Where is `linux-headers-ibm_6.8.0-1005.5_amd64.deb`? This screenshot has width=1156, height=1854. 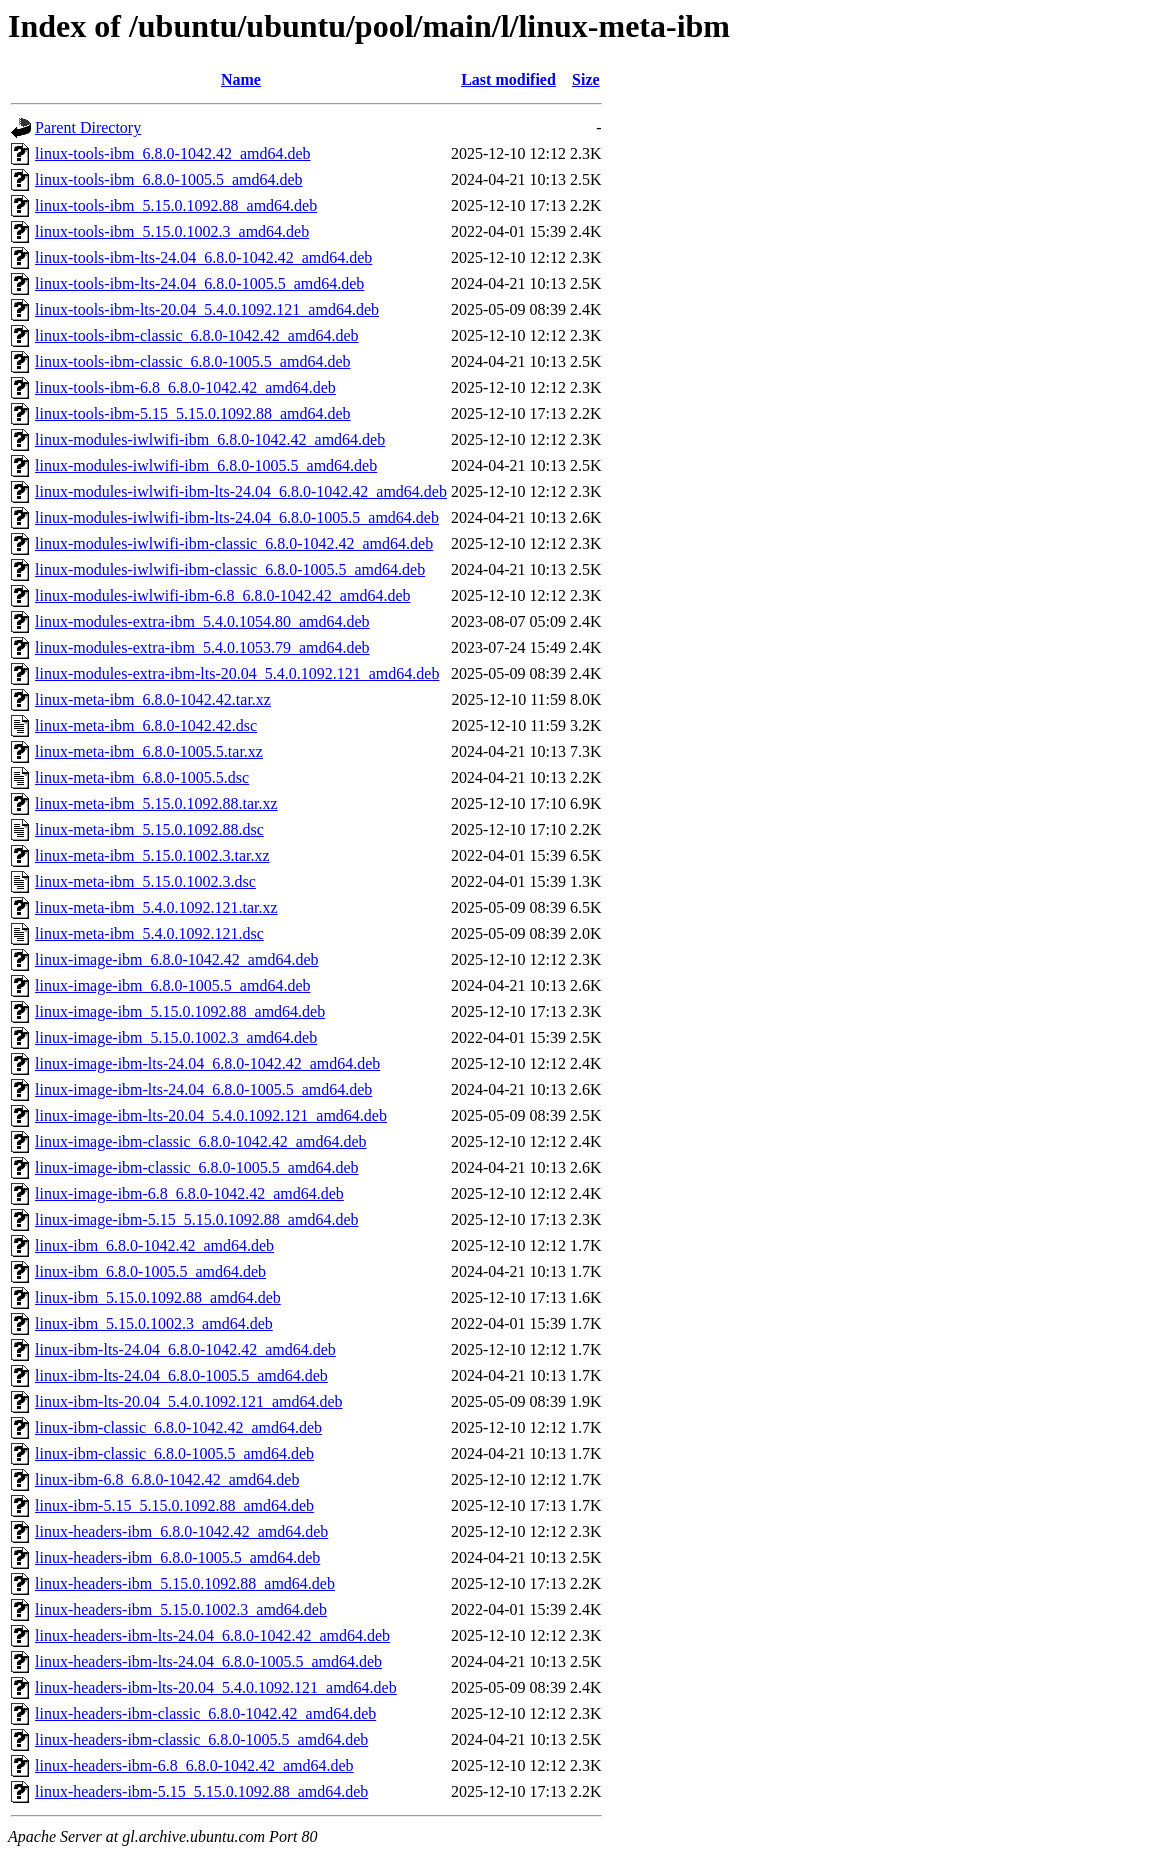
linux-headers-ibm_6.8.0-1005.5_amd64.deb is located at coordinates (177, 1557).